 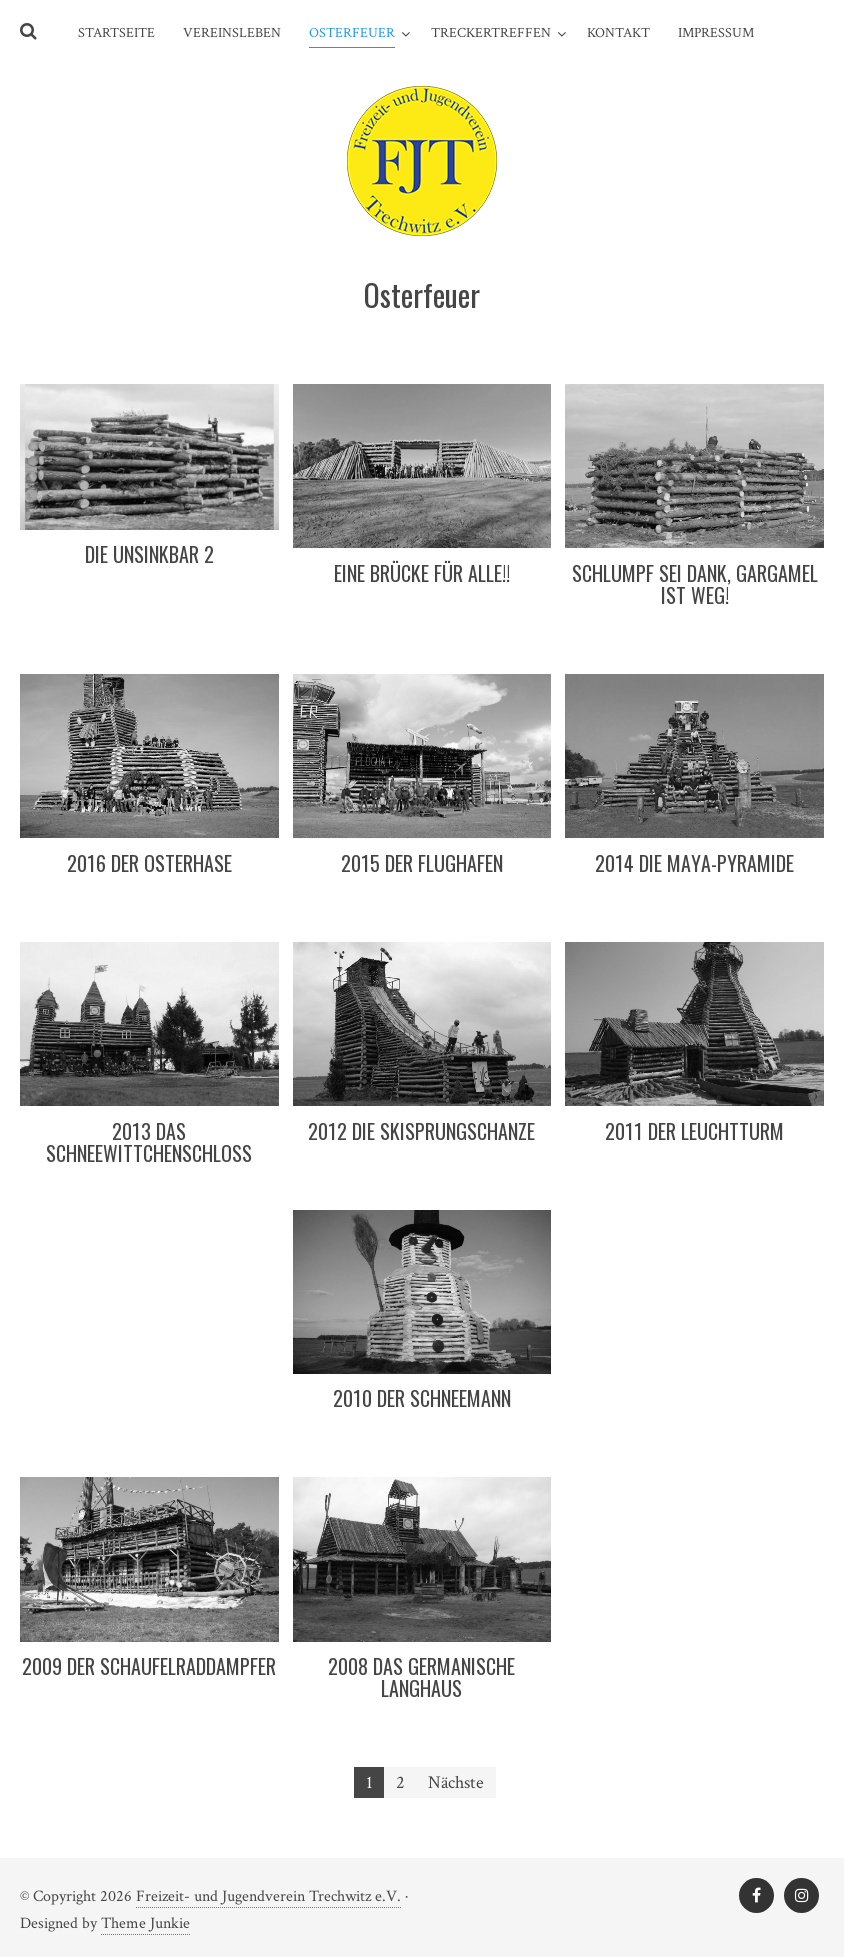 What do you see at coordinates (422, 863) in the screenshot?
I see `2015 Der Flughafen` at bounding box center [422, 863].